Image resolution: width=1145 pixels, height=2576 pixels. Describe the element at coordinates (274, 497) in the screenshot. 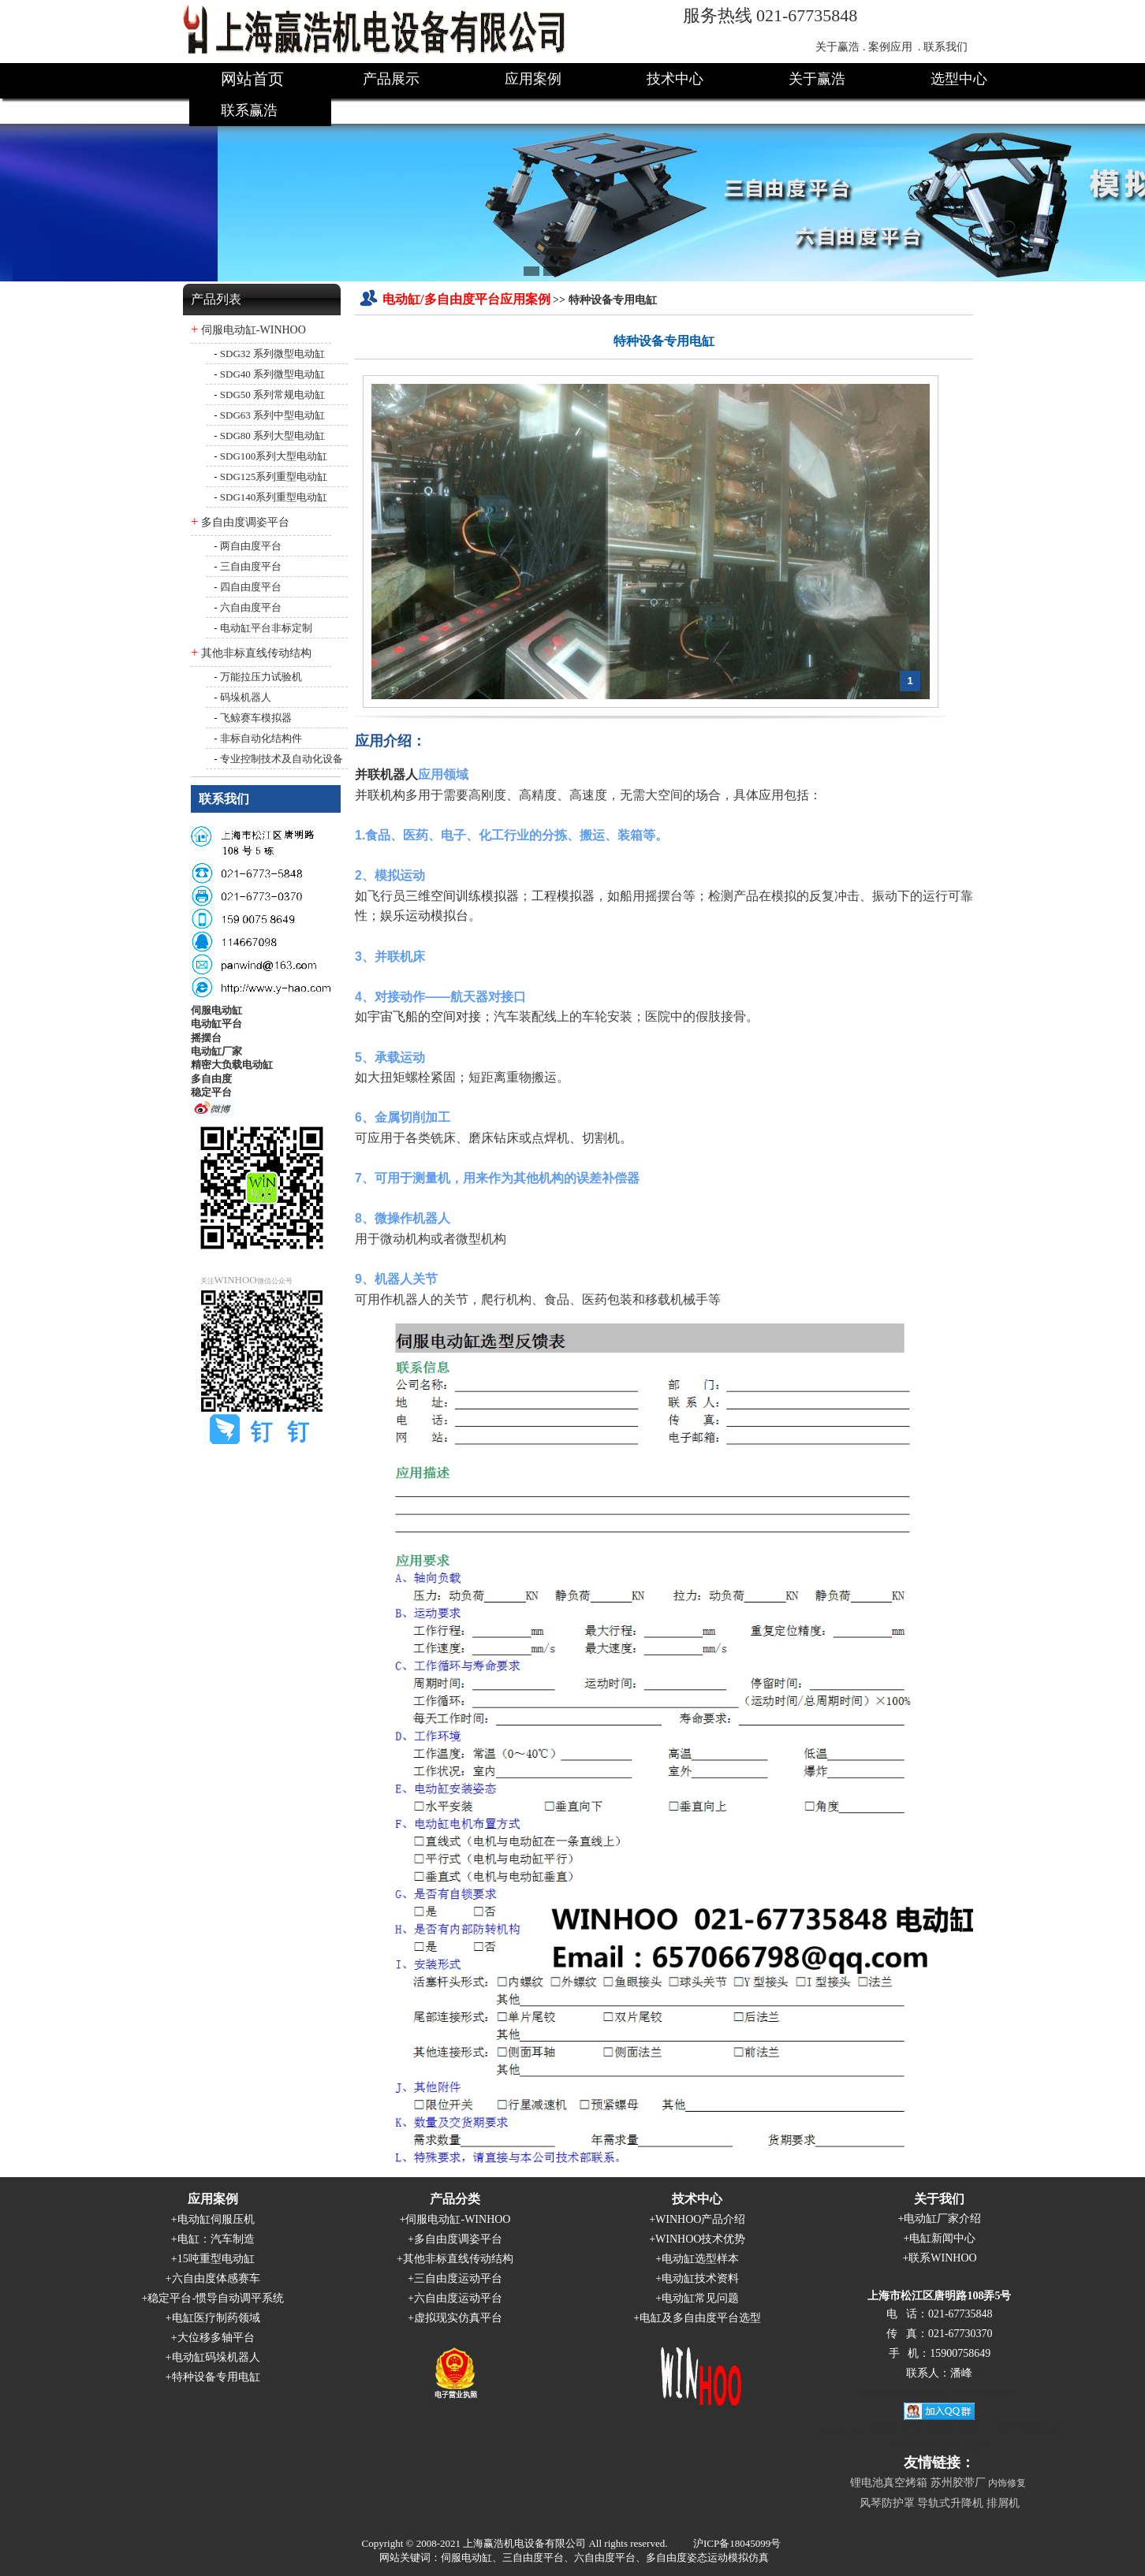

I see `SDG140系列重型电动缸` at that location.